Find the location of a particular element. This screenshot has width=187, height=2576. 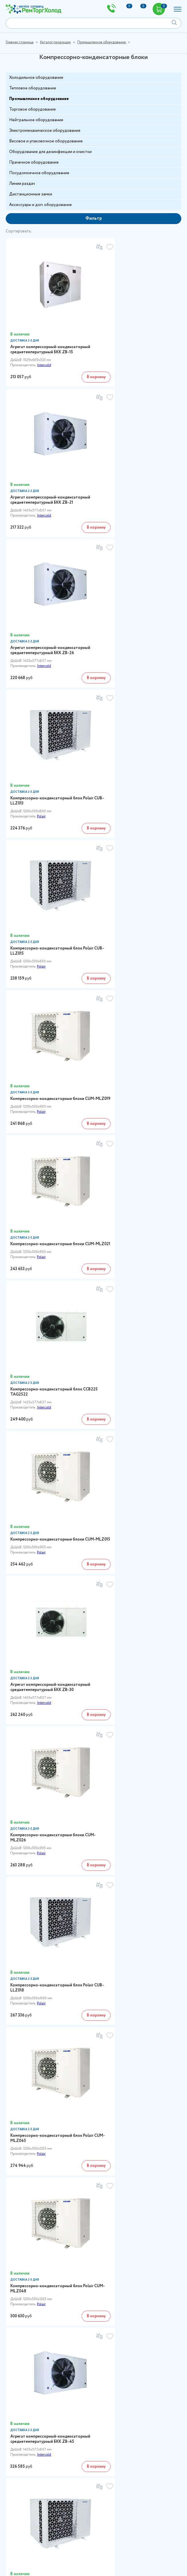

Агрегат компрессорный-конденсаторный среднетемпературный БКК ZB-21 is located at coordinates (136, 334).